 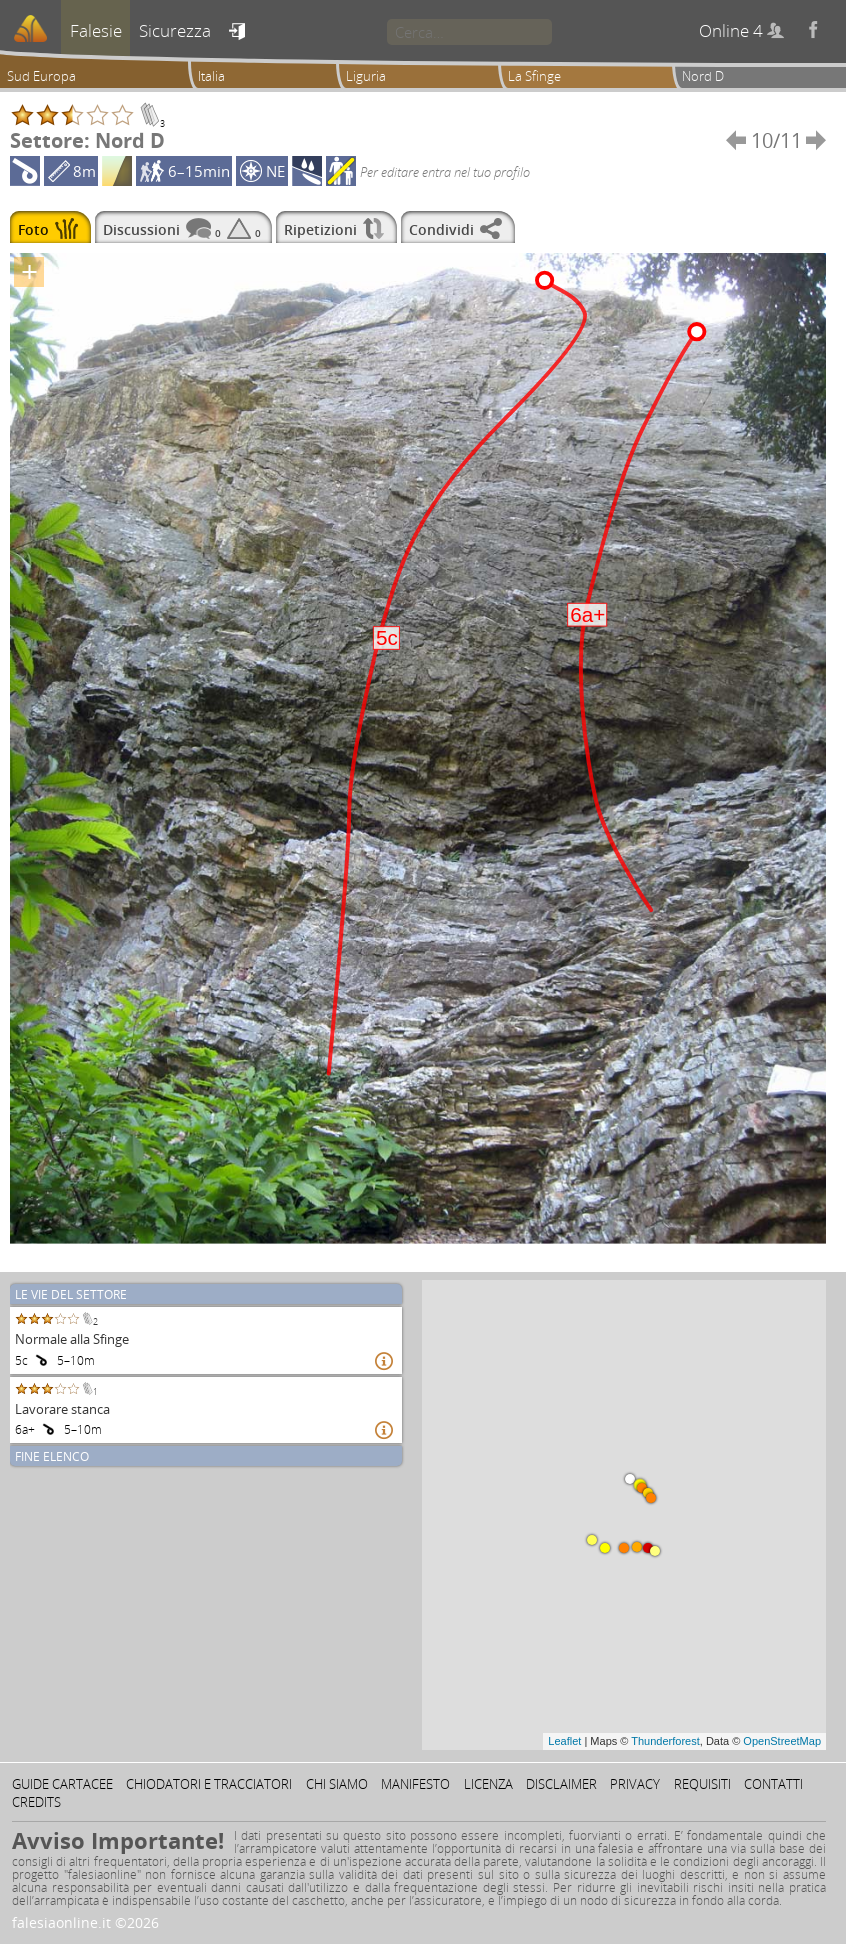 I want to click on Contatti, so click(x=773, y=1784).